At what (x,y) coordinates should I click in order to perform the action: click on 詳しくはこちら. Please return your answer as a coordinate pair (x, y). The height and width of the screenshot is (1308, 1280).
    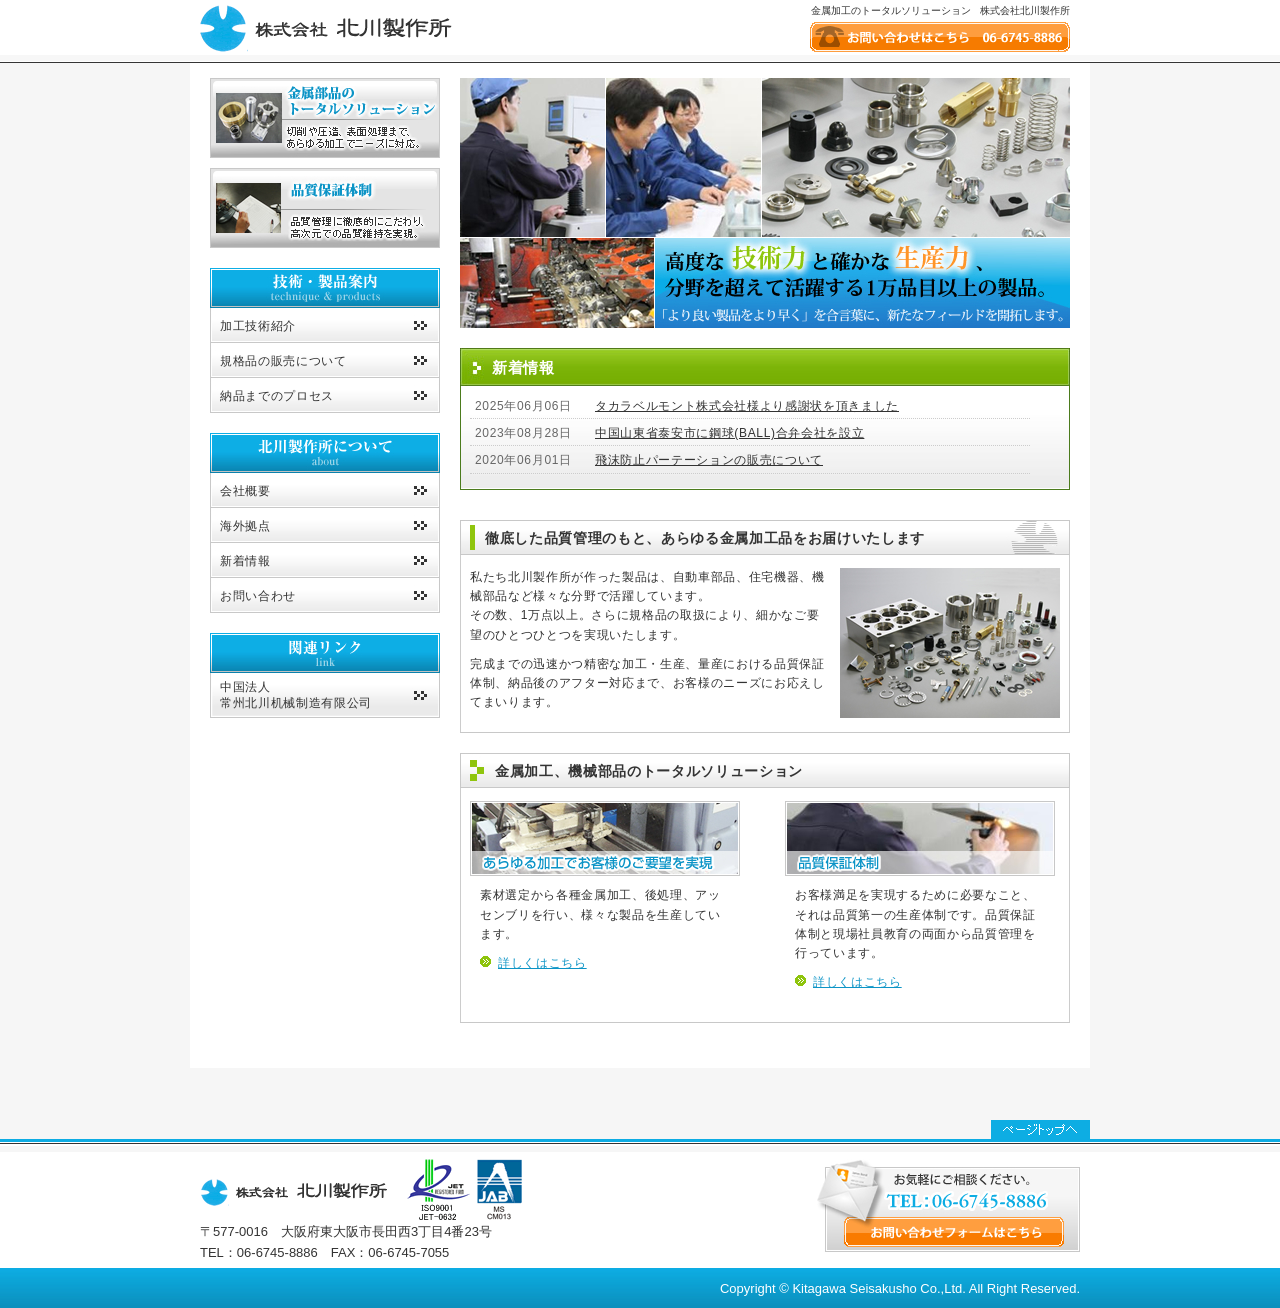
    Looking at the image, I should click on (542, 963).